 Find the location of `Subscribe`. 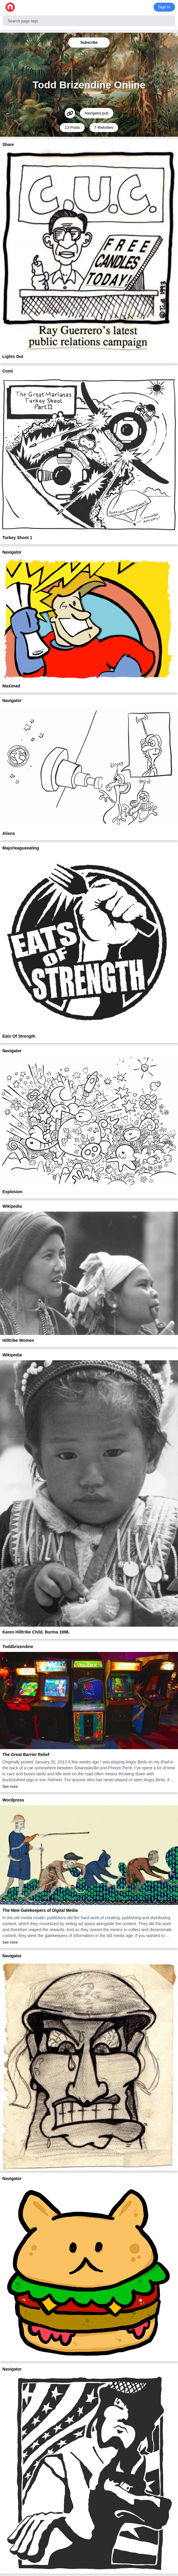

Subscribe is located at coordinates (88, 42).